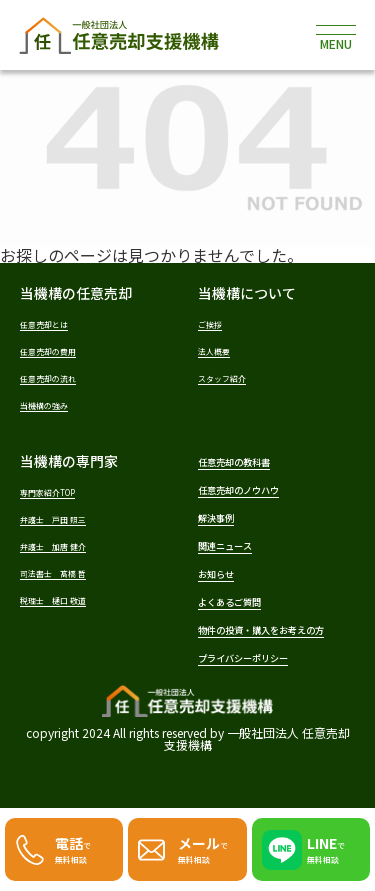 The width and height of the screenshot is (375, 891). Describe the element at coordinates (239, 555) in the screenshot. I see `関連ニュース` at that location.